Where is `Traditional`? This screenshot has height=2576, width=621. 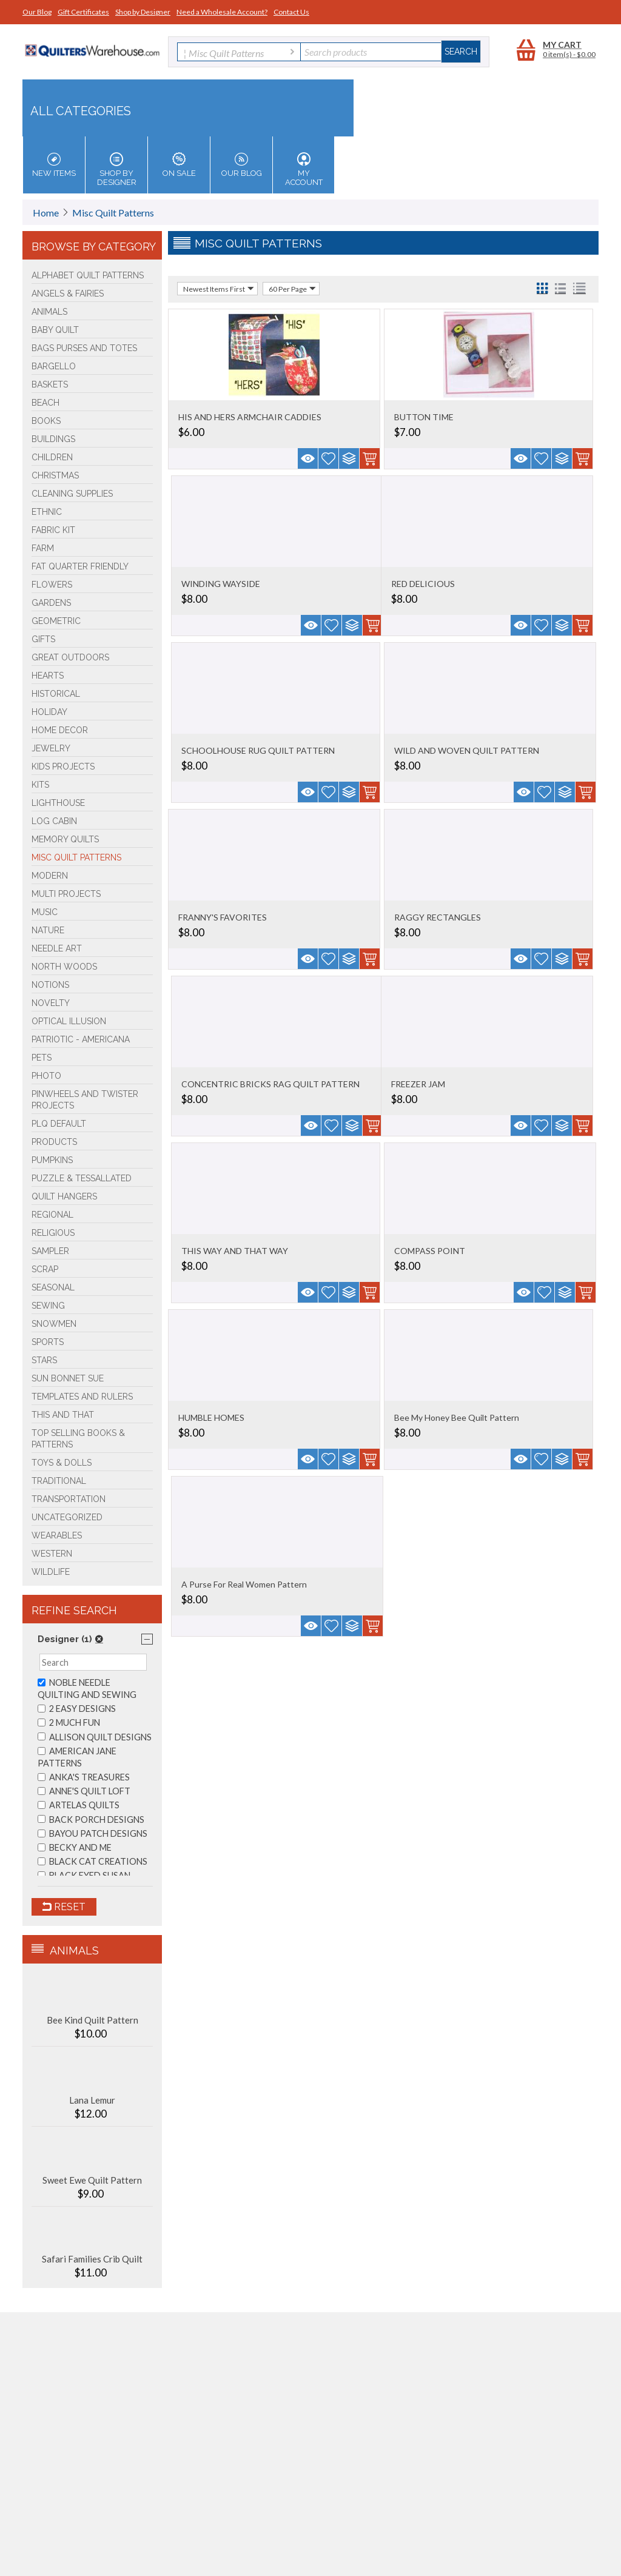 Traditional is located at coordinates (59, 1481).